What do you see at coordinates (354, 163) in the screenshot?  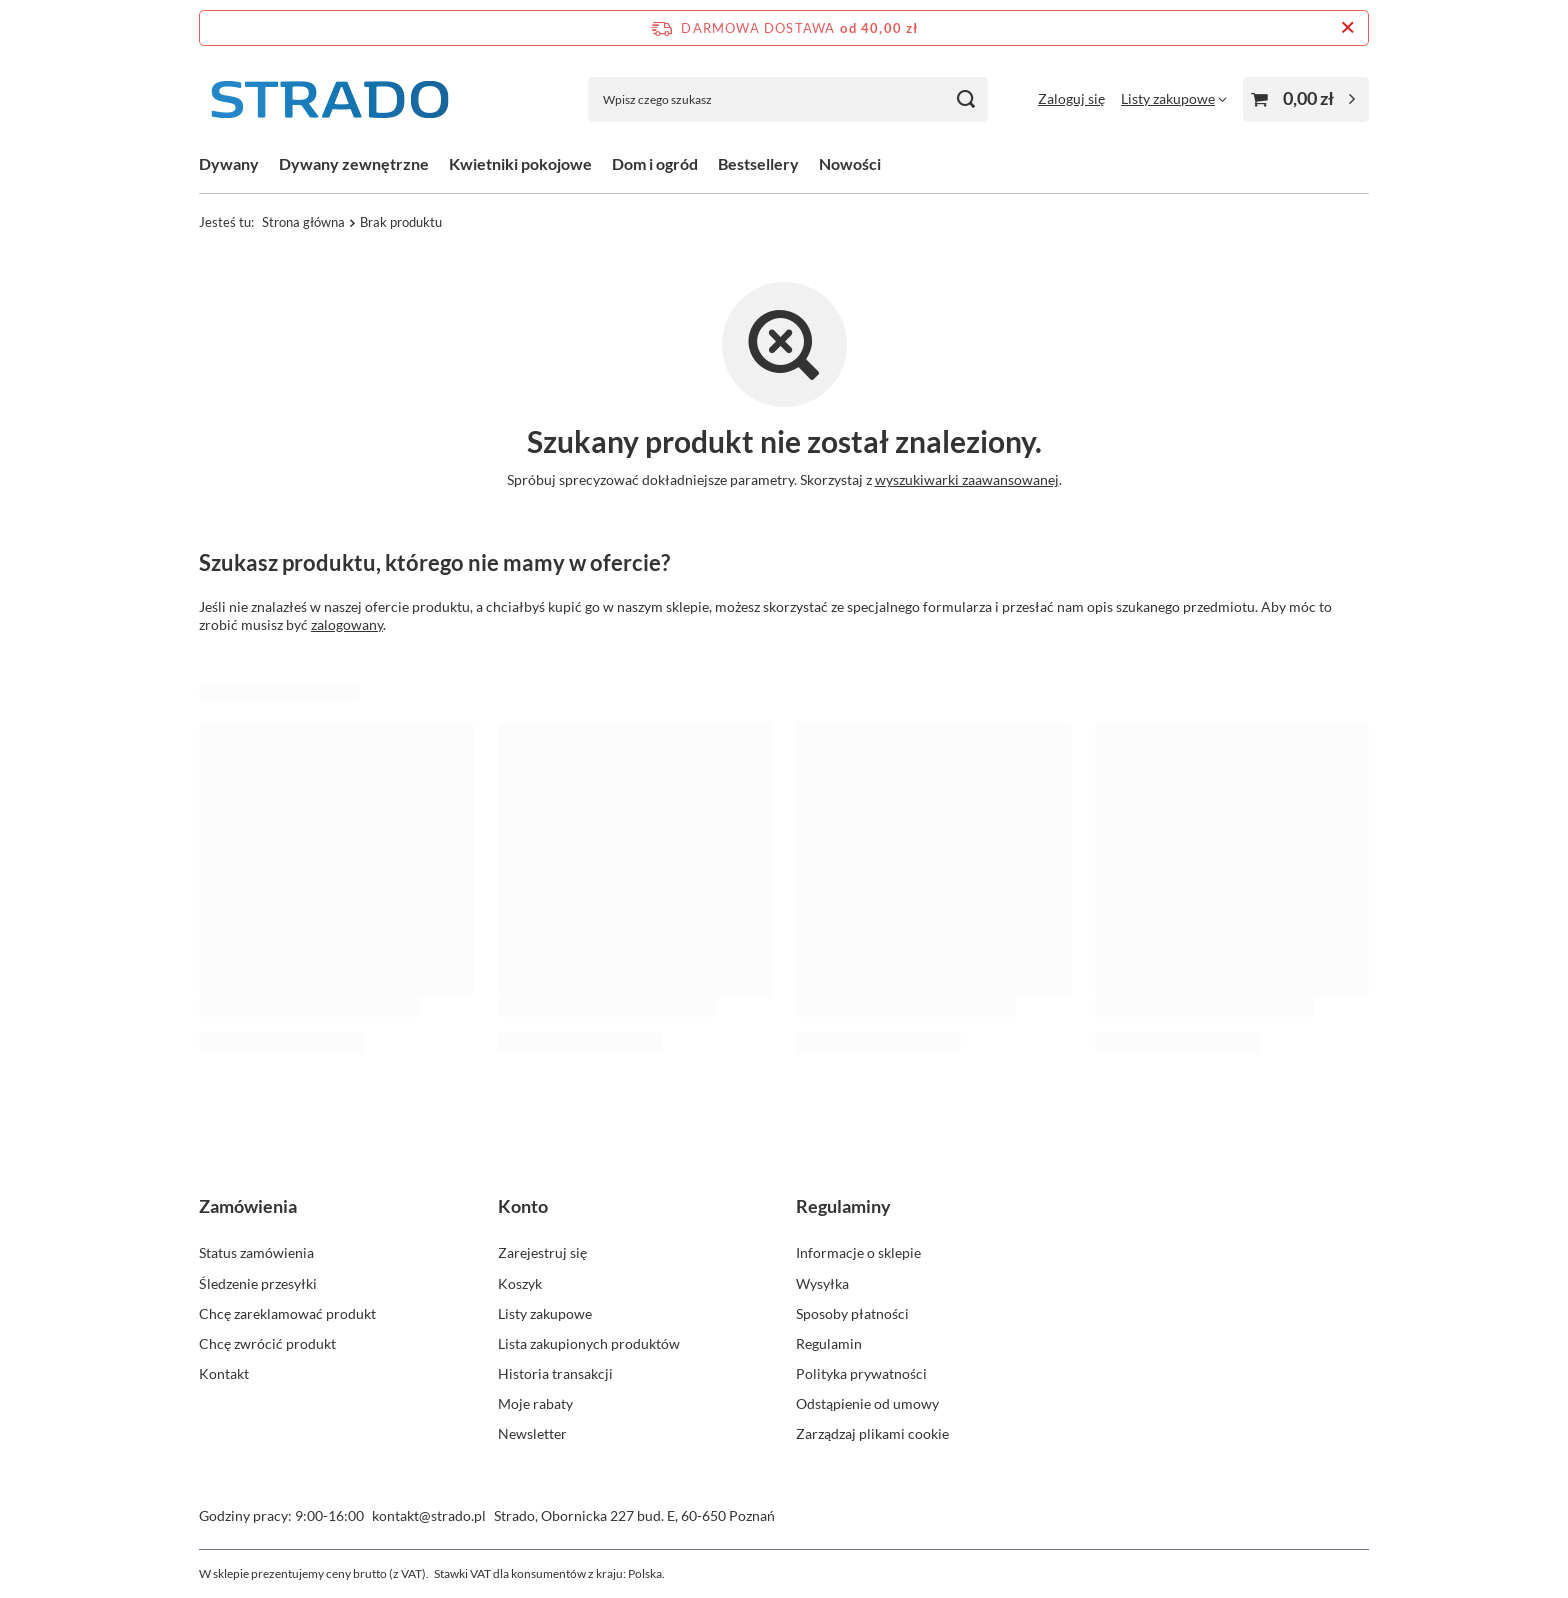 I see `Dywany zewnętrzne` at bounding box center [354, 163].